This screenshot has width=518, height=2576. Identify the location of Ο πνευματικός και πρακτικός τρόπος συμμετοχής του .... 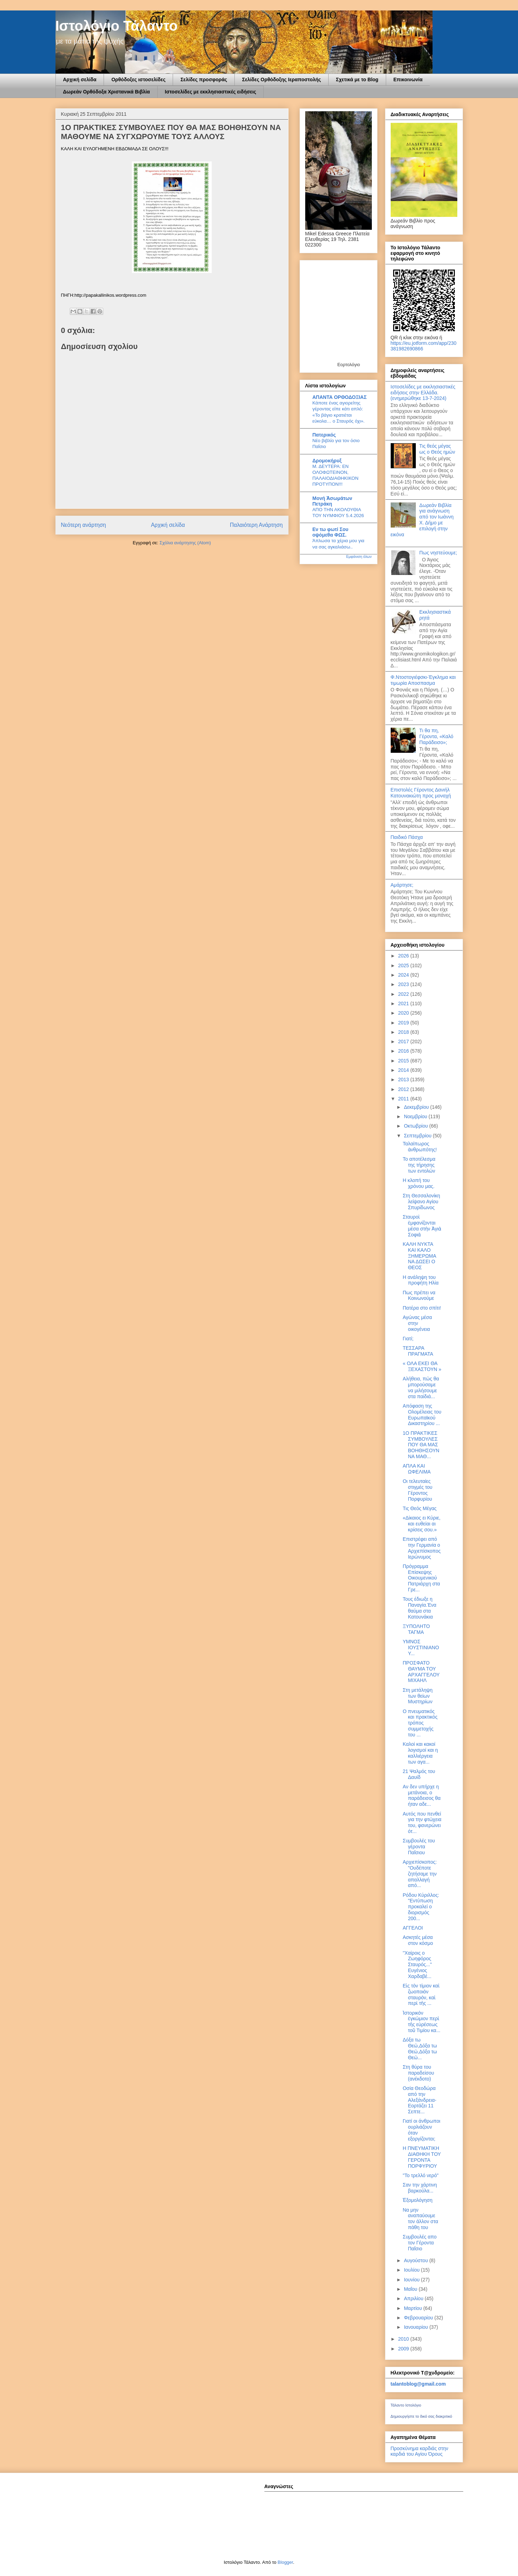
(420, 1723).